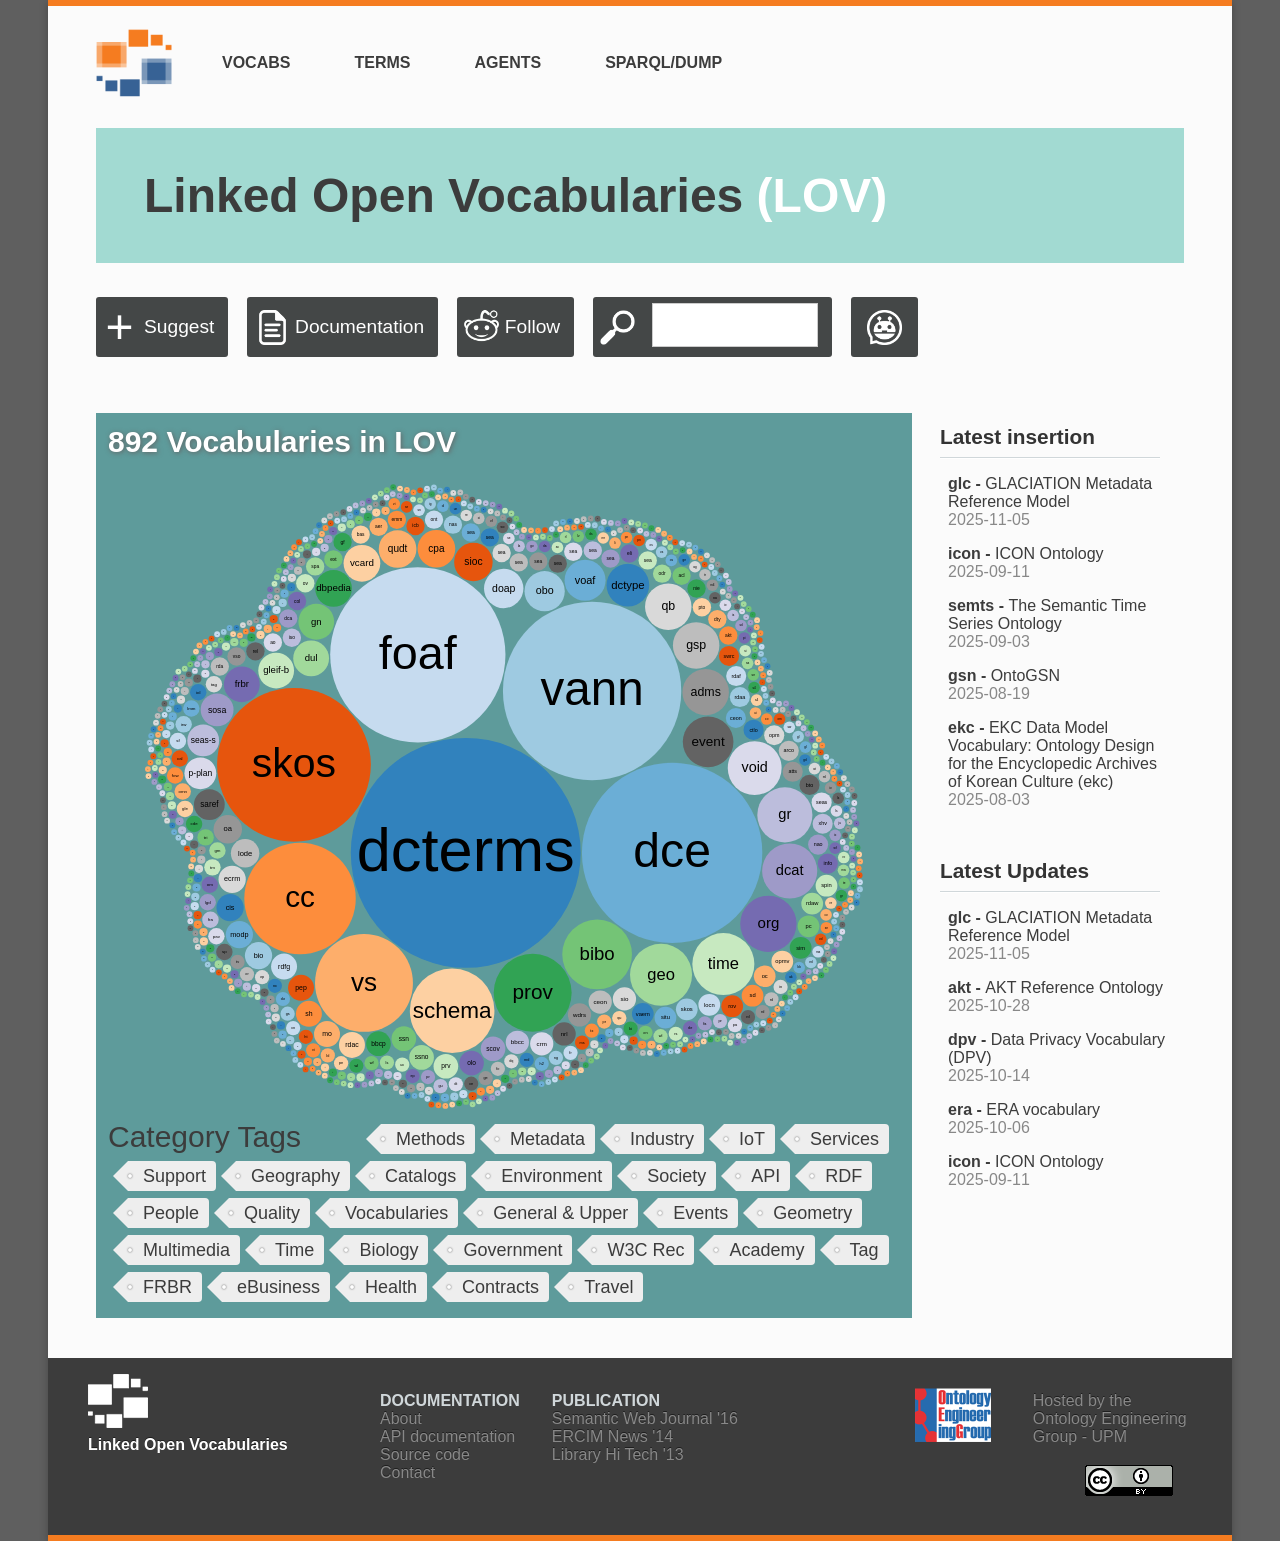 Image resolution: width=1280 pixels, height=1541 pixels. I want to click on Vocabs, so click(256, 62).